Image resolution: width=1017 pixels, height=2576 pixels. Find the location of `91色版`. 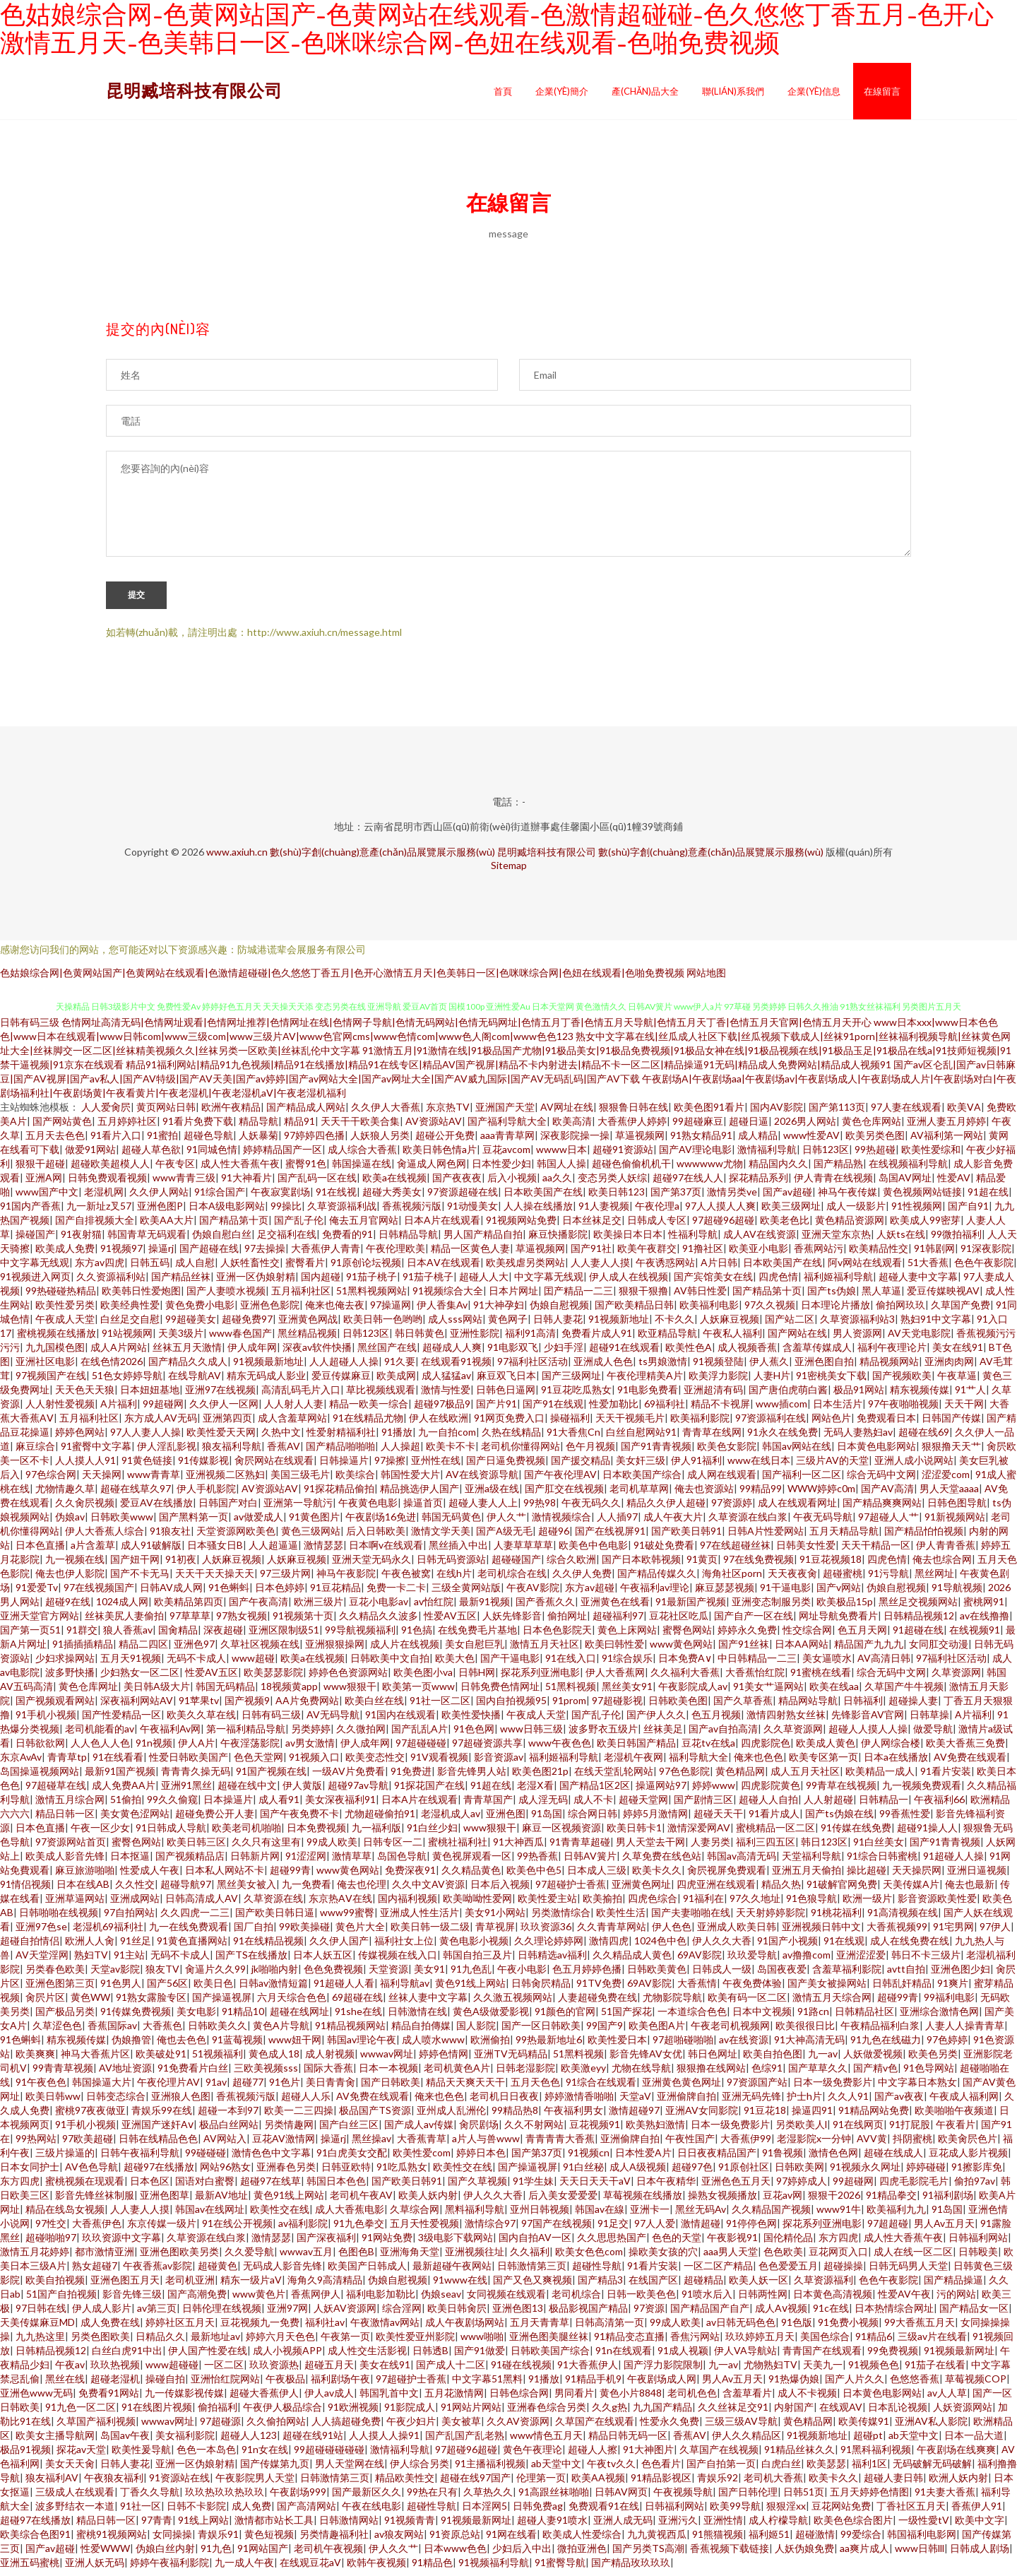

91色版 is located at coordinates (796, 2328).